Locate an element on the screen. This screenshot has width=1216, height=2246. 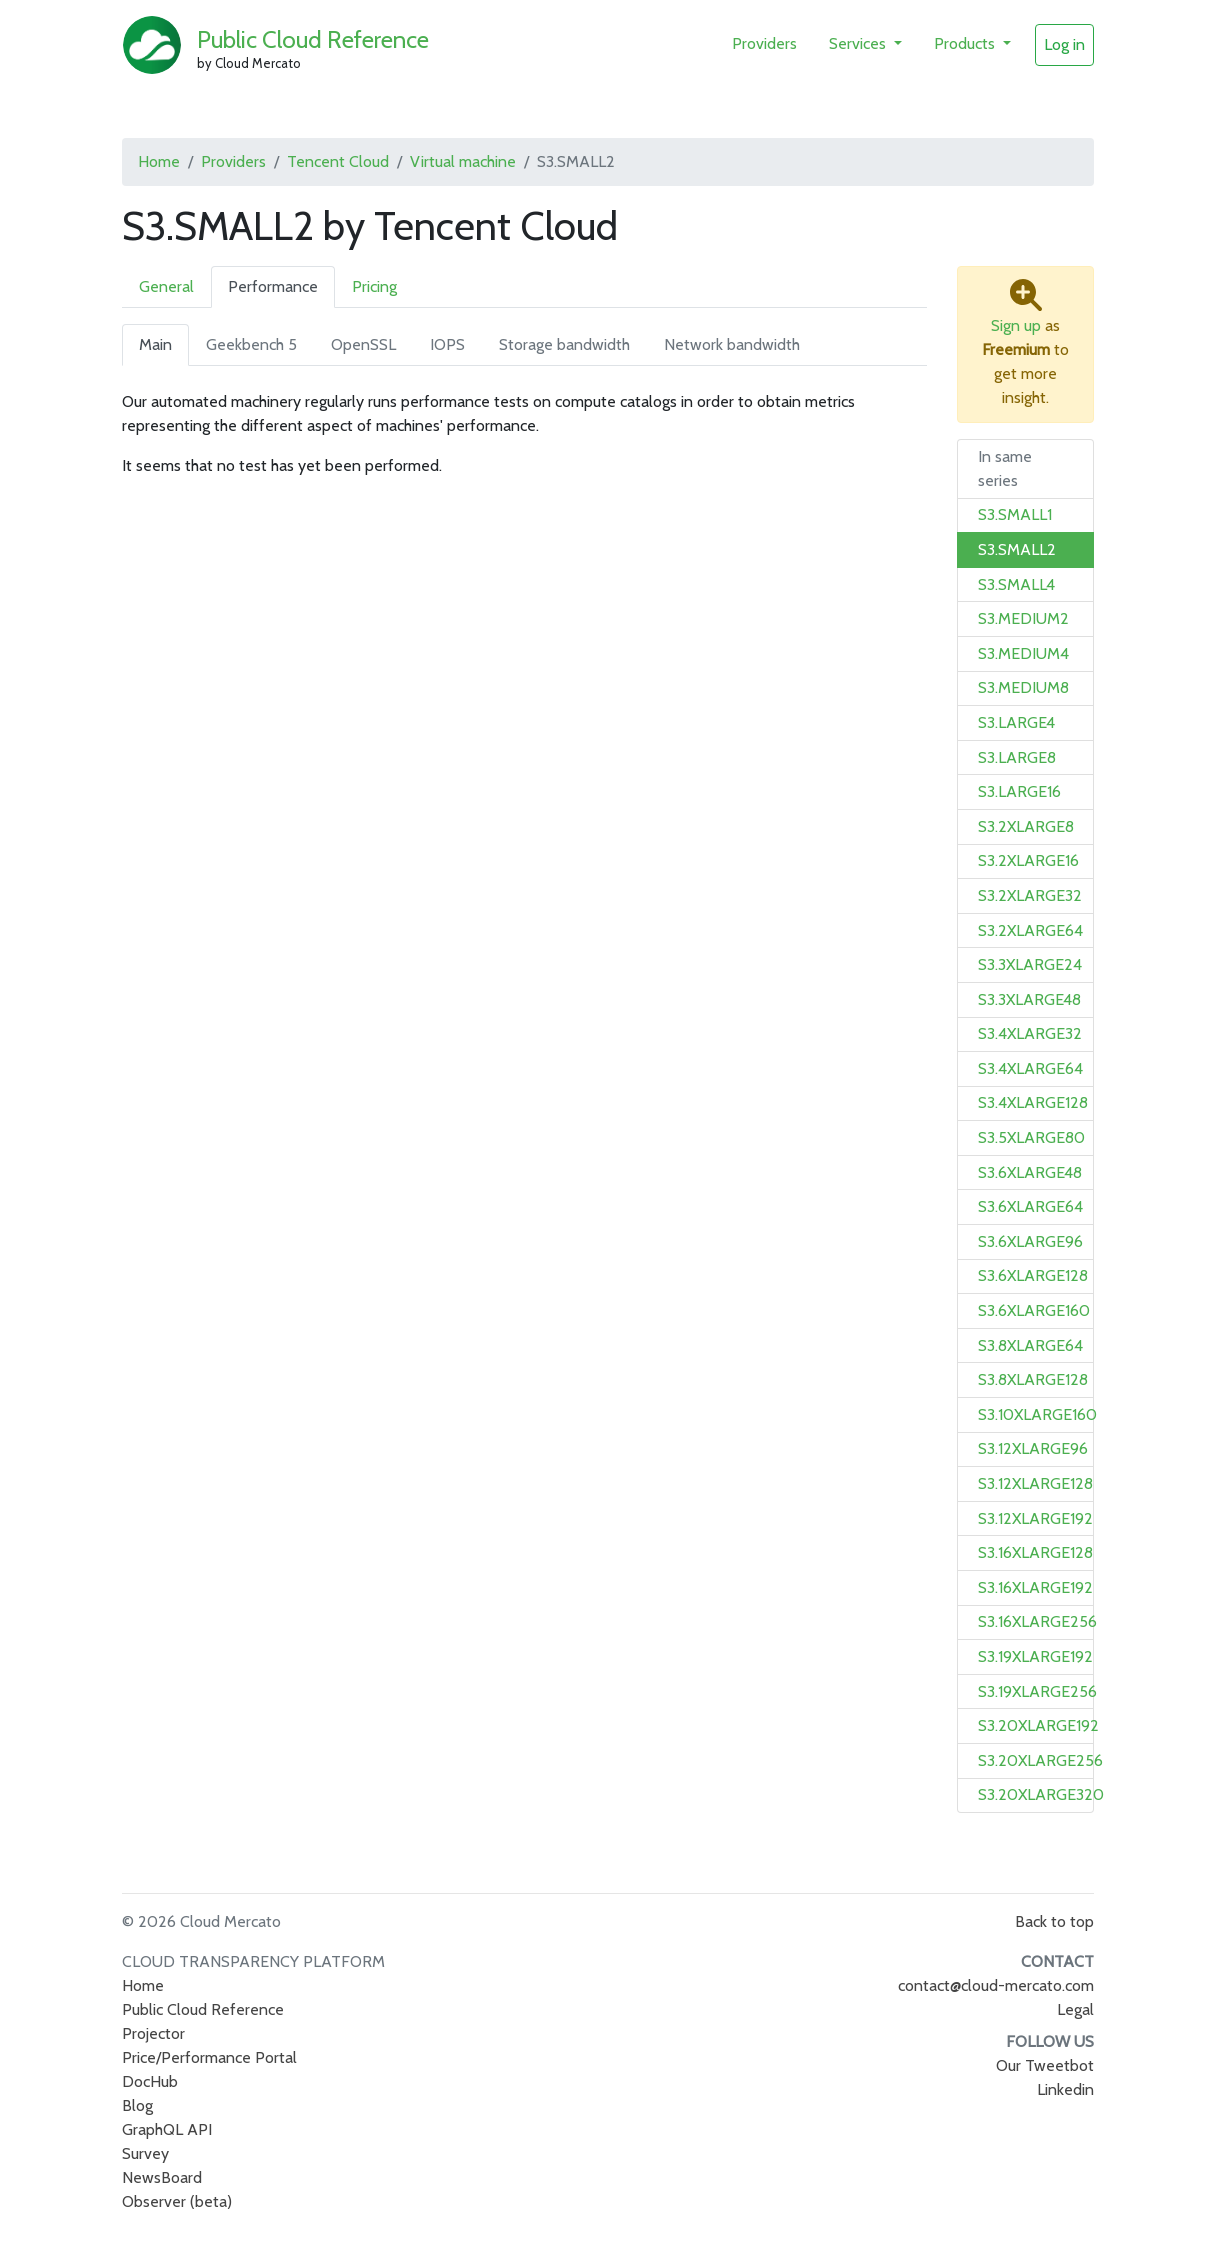
S3.12XLARGE96 is located at coordinates (1033, 1448).